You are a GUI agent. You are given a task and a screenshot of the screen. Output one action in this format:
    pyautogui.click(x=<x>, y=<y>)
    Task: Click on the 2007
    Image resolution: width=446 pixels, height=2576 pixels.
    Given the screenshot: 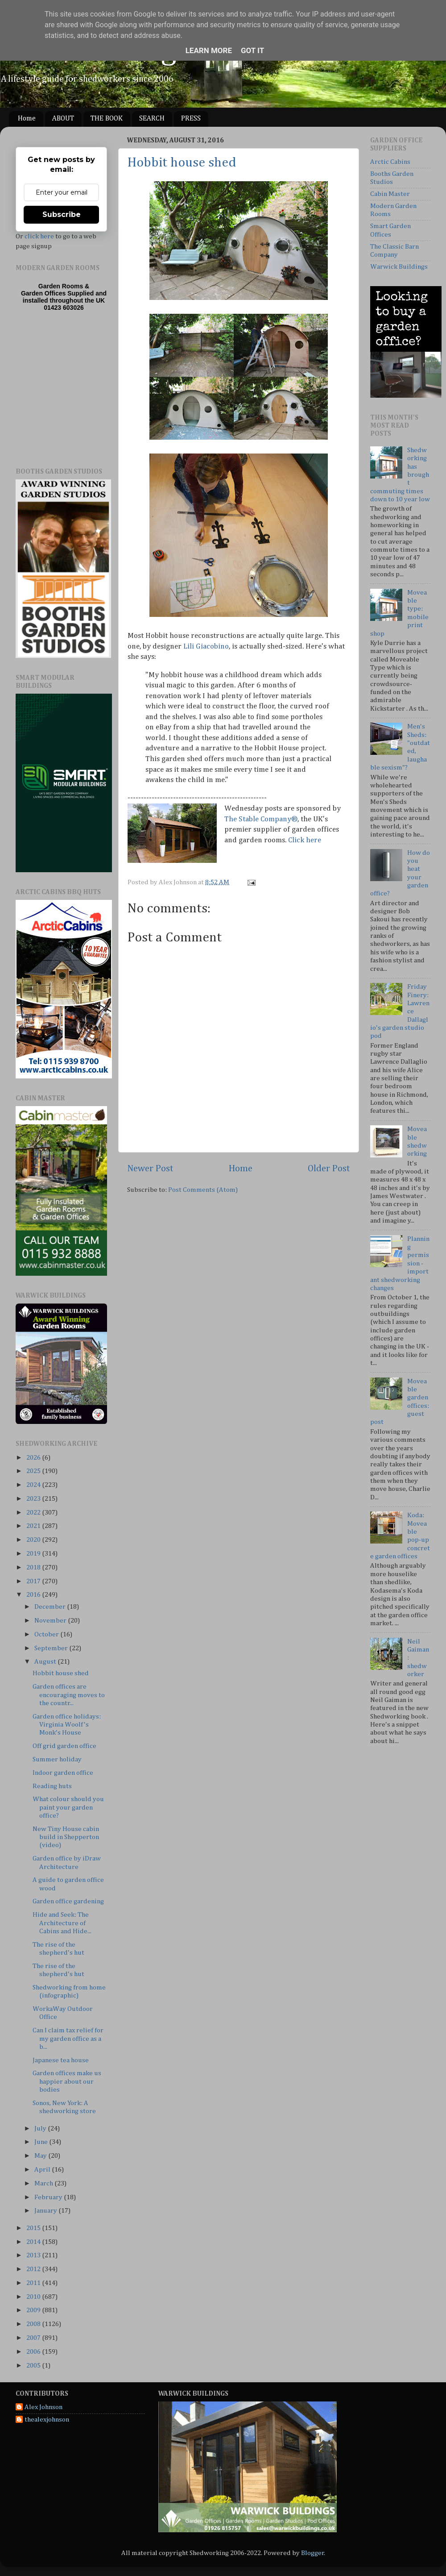 What is the action you would take?
    pyautogui.click(x=34, y=2338)
    